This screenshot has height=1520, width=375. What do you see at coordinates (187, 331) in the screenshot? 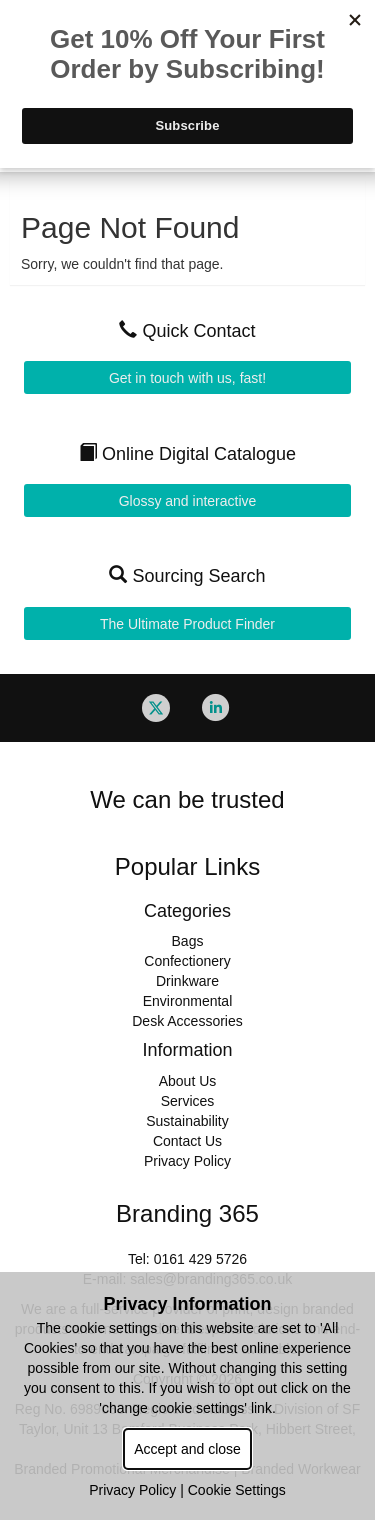
I see `Quick Contact` at bounding box center [187, 331].